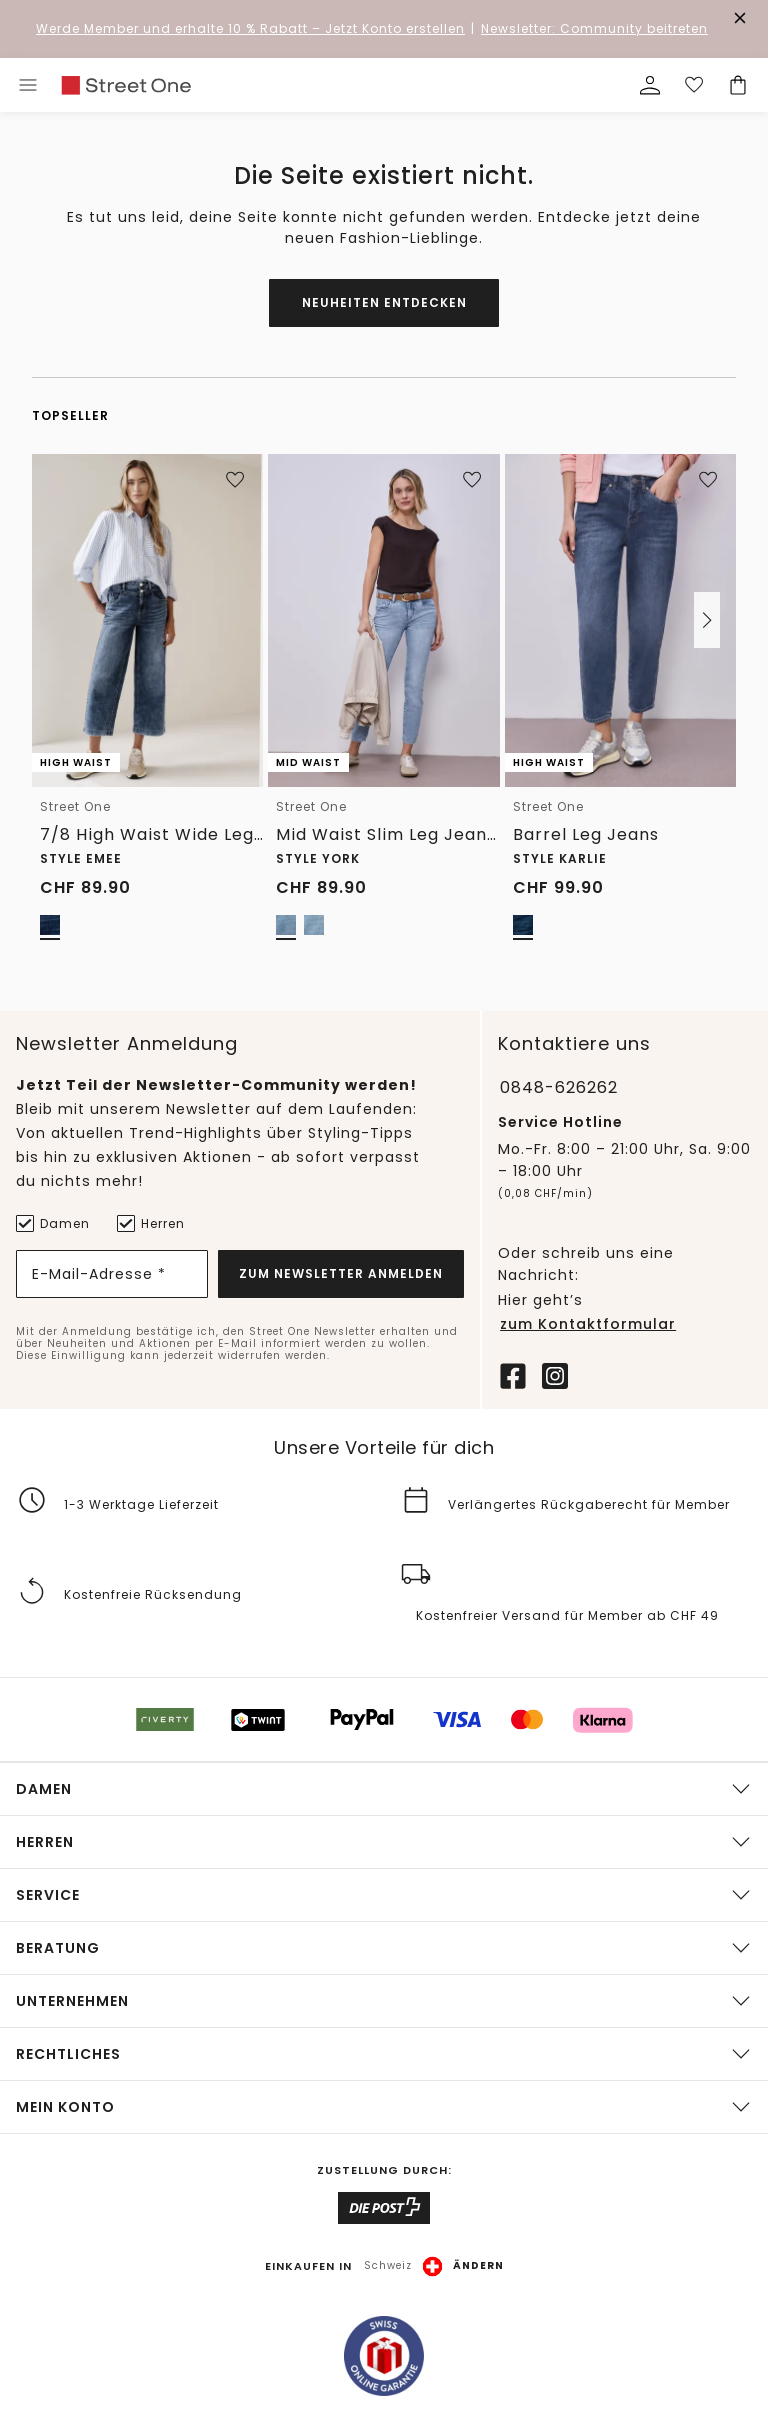 This screenshot has width=768, height=2421. What do you see at coordinates (555, 1373) in the screenshot?
I see `[Instagram]` at bounding box center [555, 1373].